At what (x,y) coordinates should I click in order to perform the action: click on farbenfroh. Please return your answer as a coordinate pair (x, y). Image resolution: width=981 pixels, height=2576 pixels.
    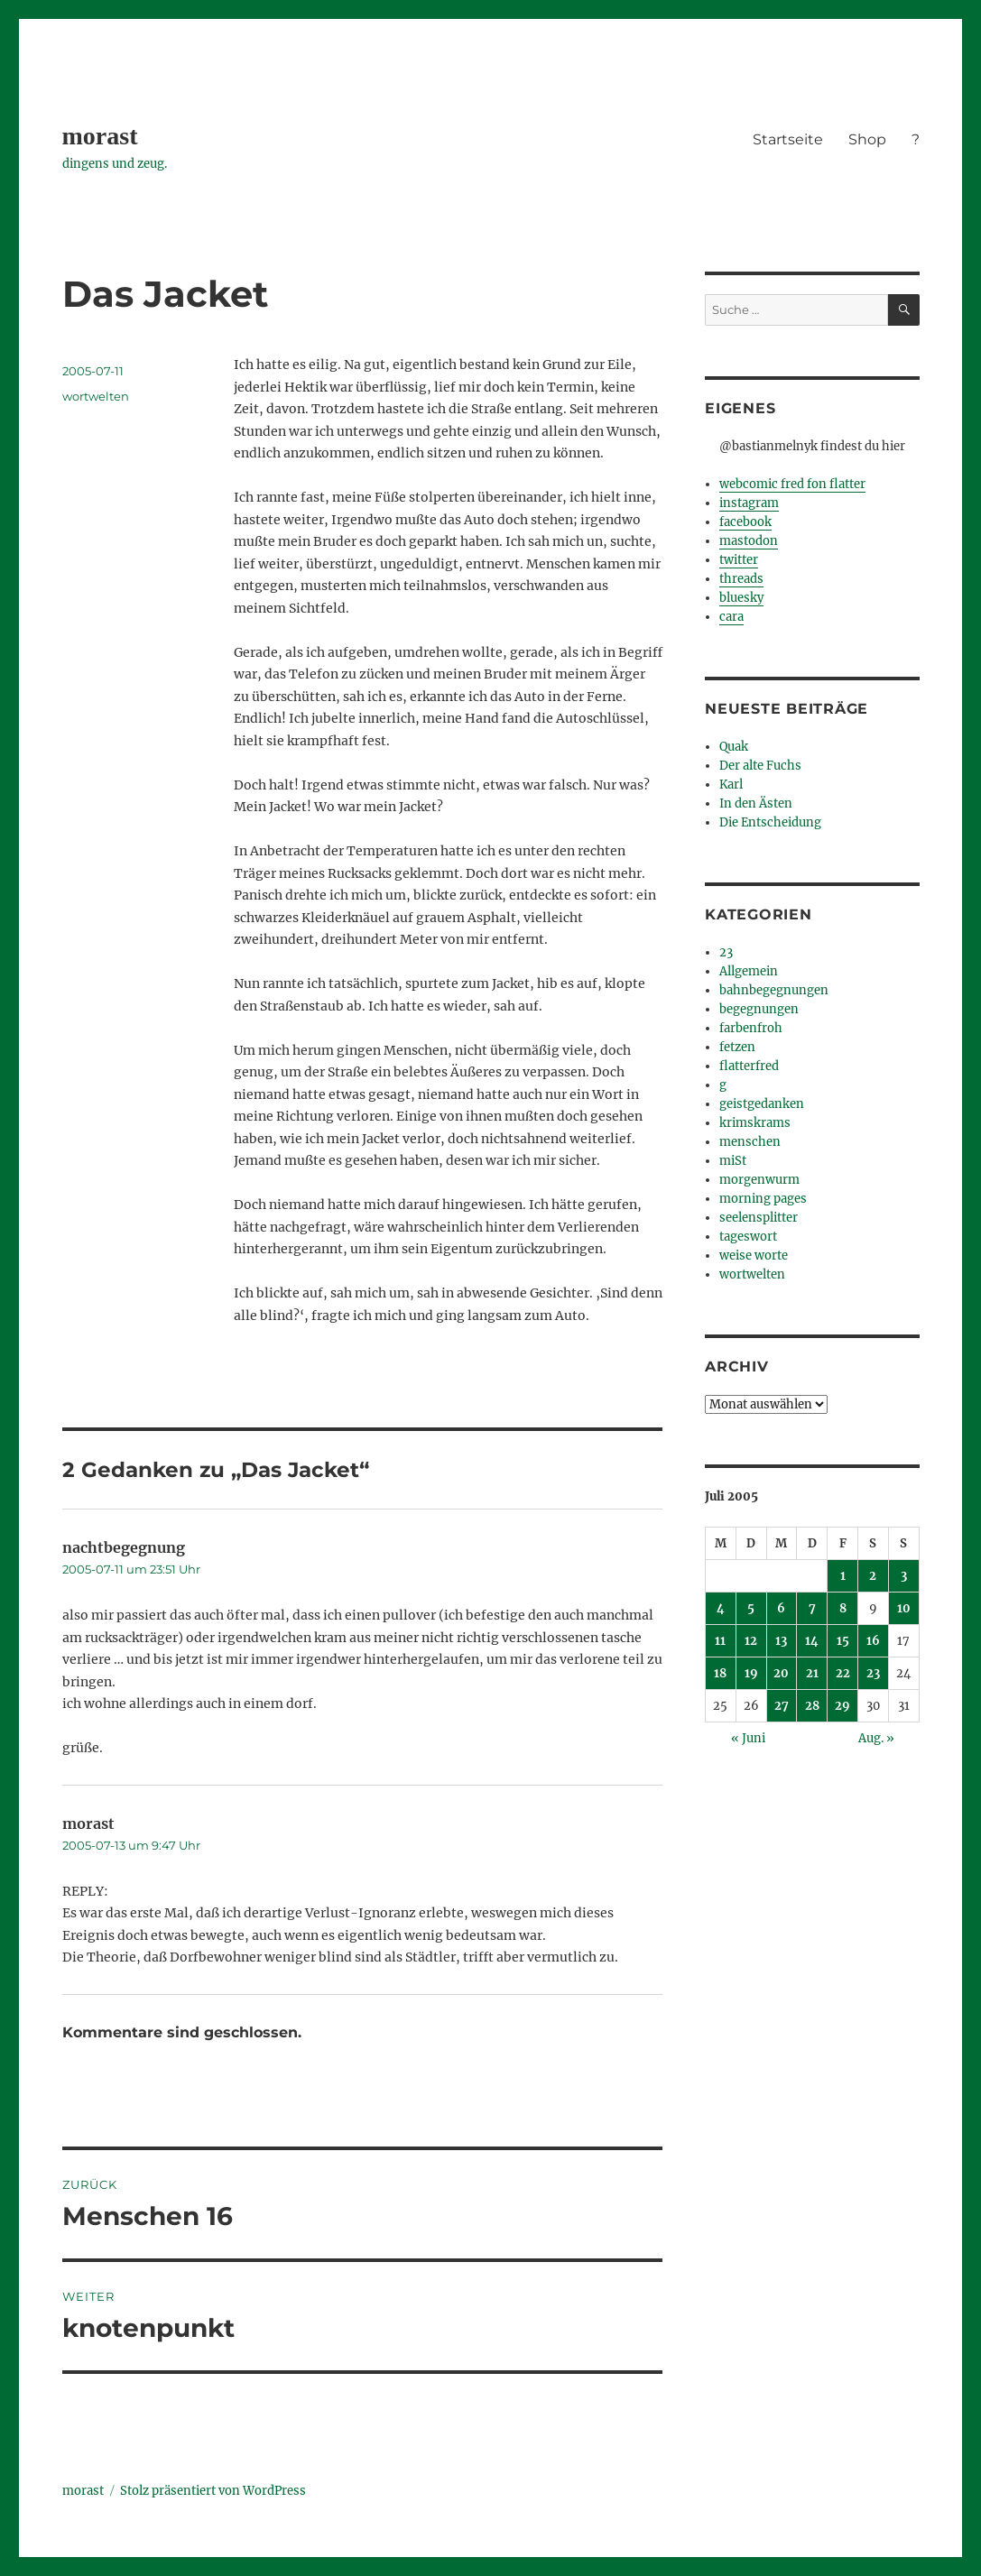
    Looking at the image, I should click on (750, 1028).